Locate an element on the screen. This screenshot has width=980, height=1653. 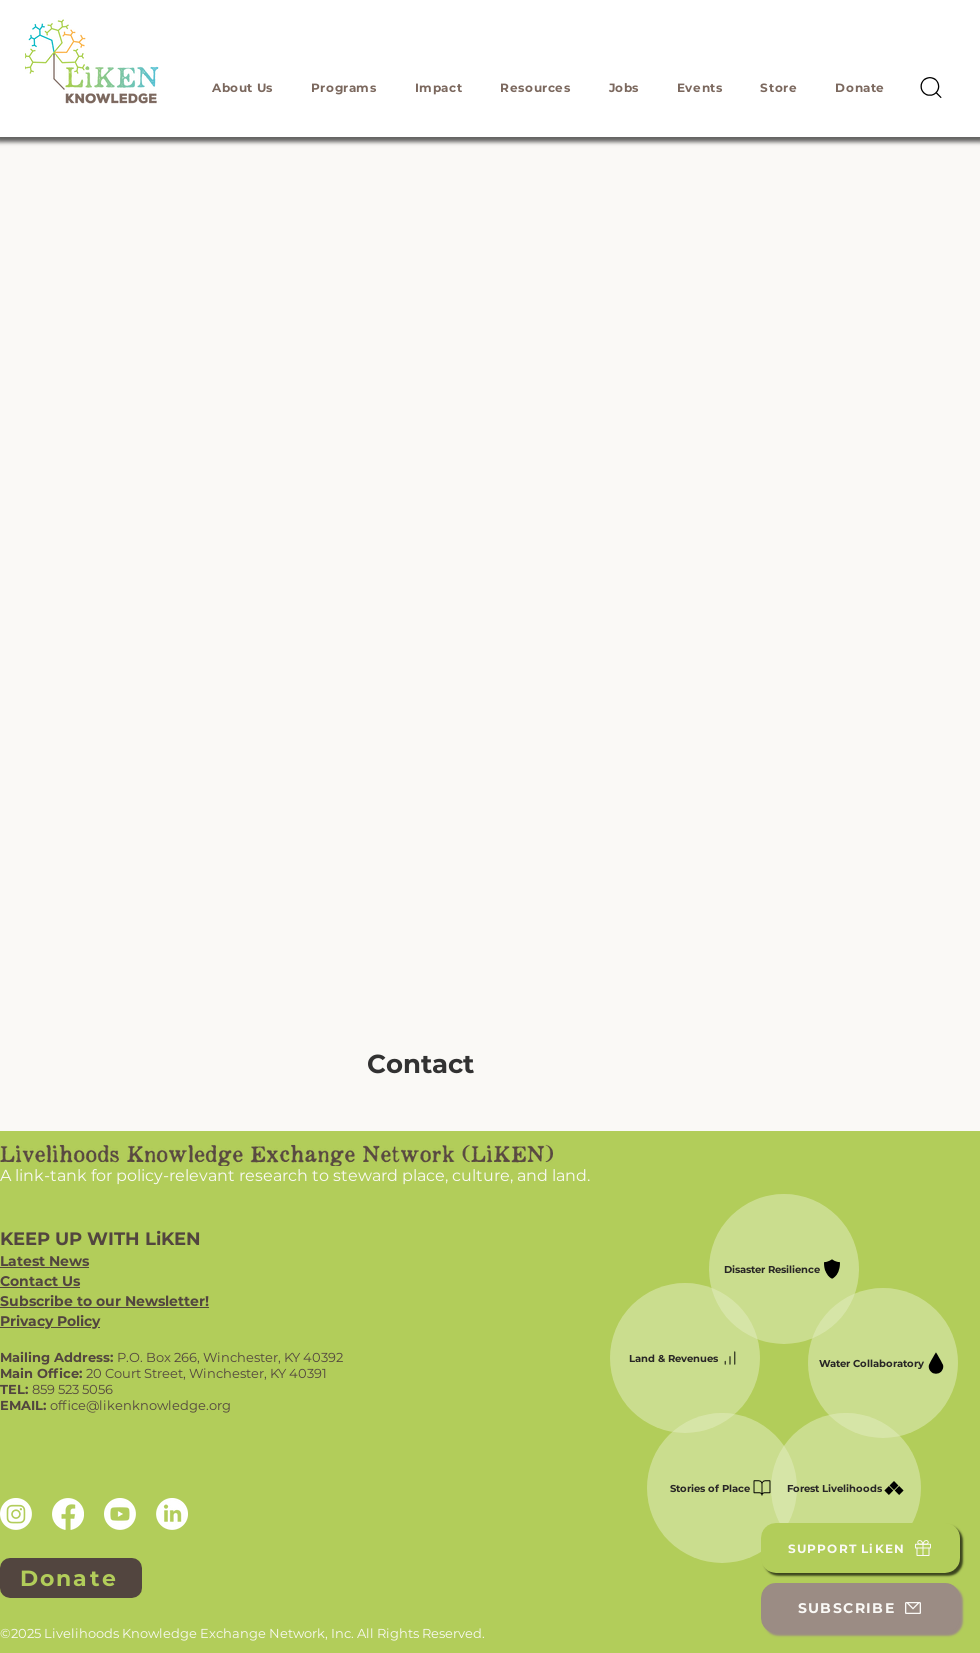
[Stories of Place] is located at coordinates (722, 1488).